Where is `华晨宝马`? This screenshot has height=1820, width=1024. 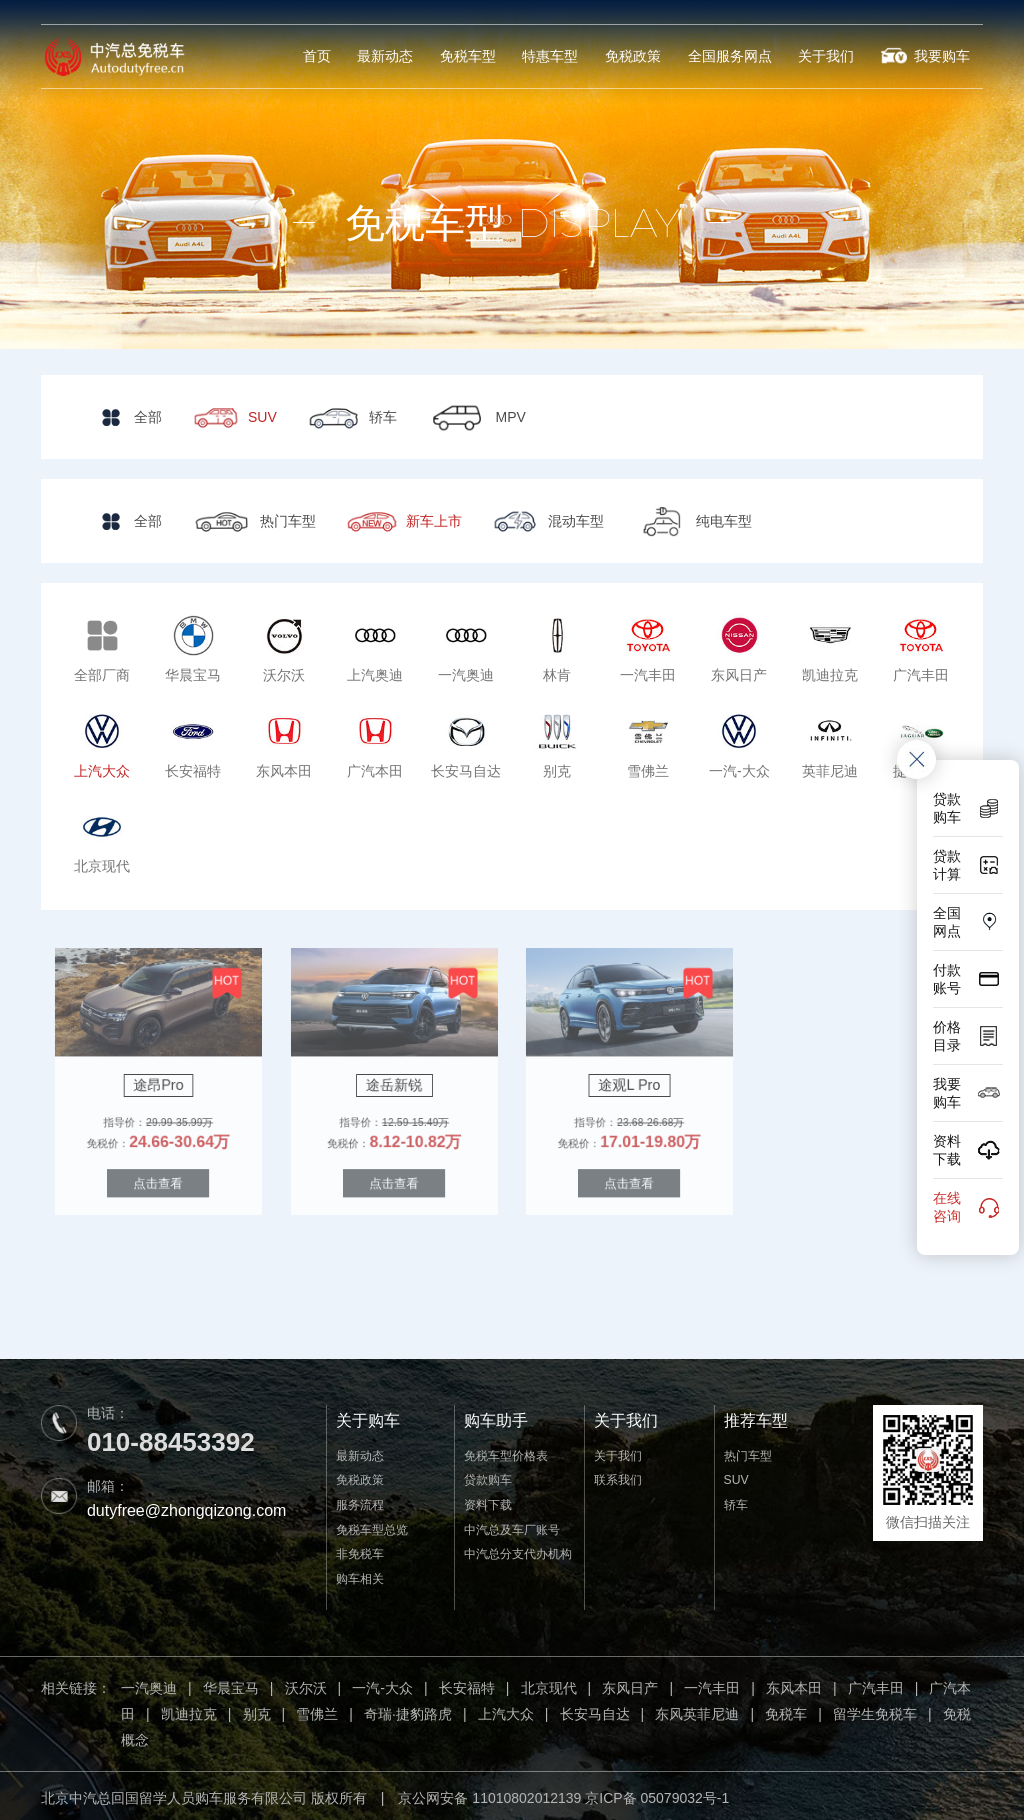 华晨宝马 is located at coordinates (231, 1684).